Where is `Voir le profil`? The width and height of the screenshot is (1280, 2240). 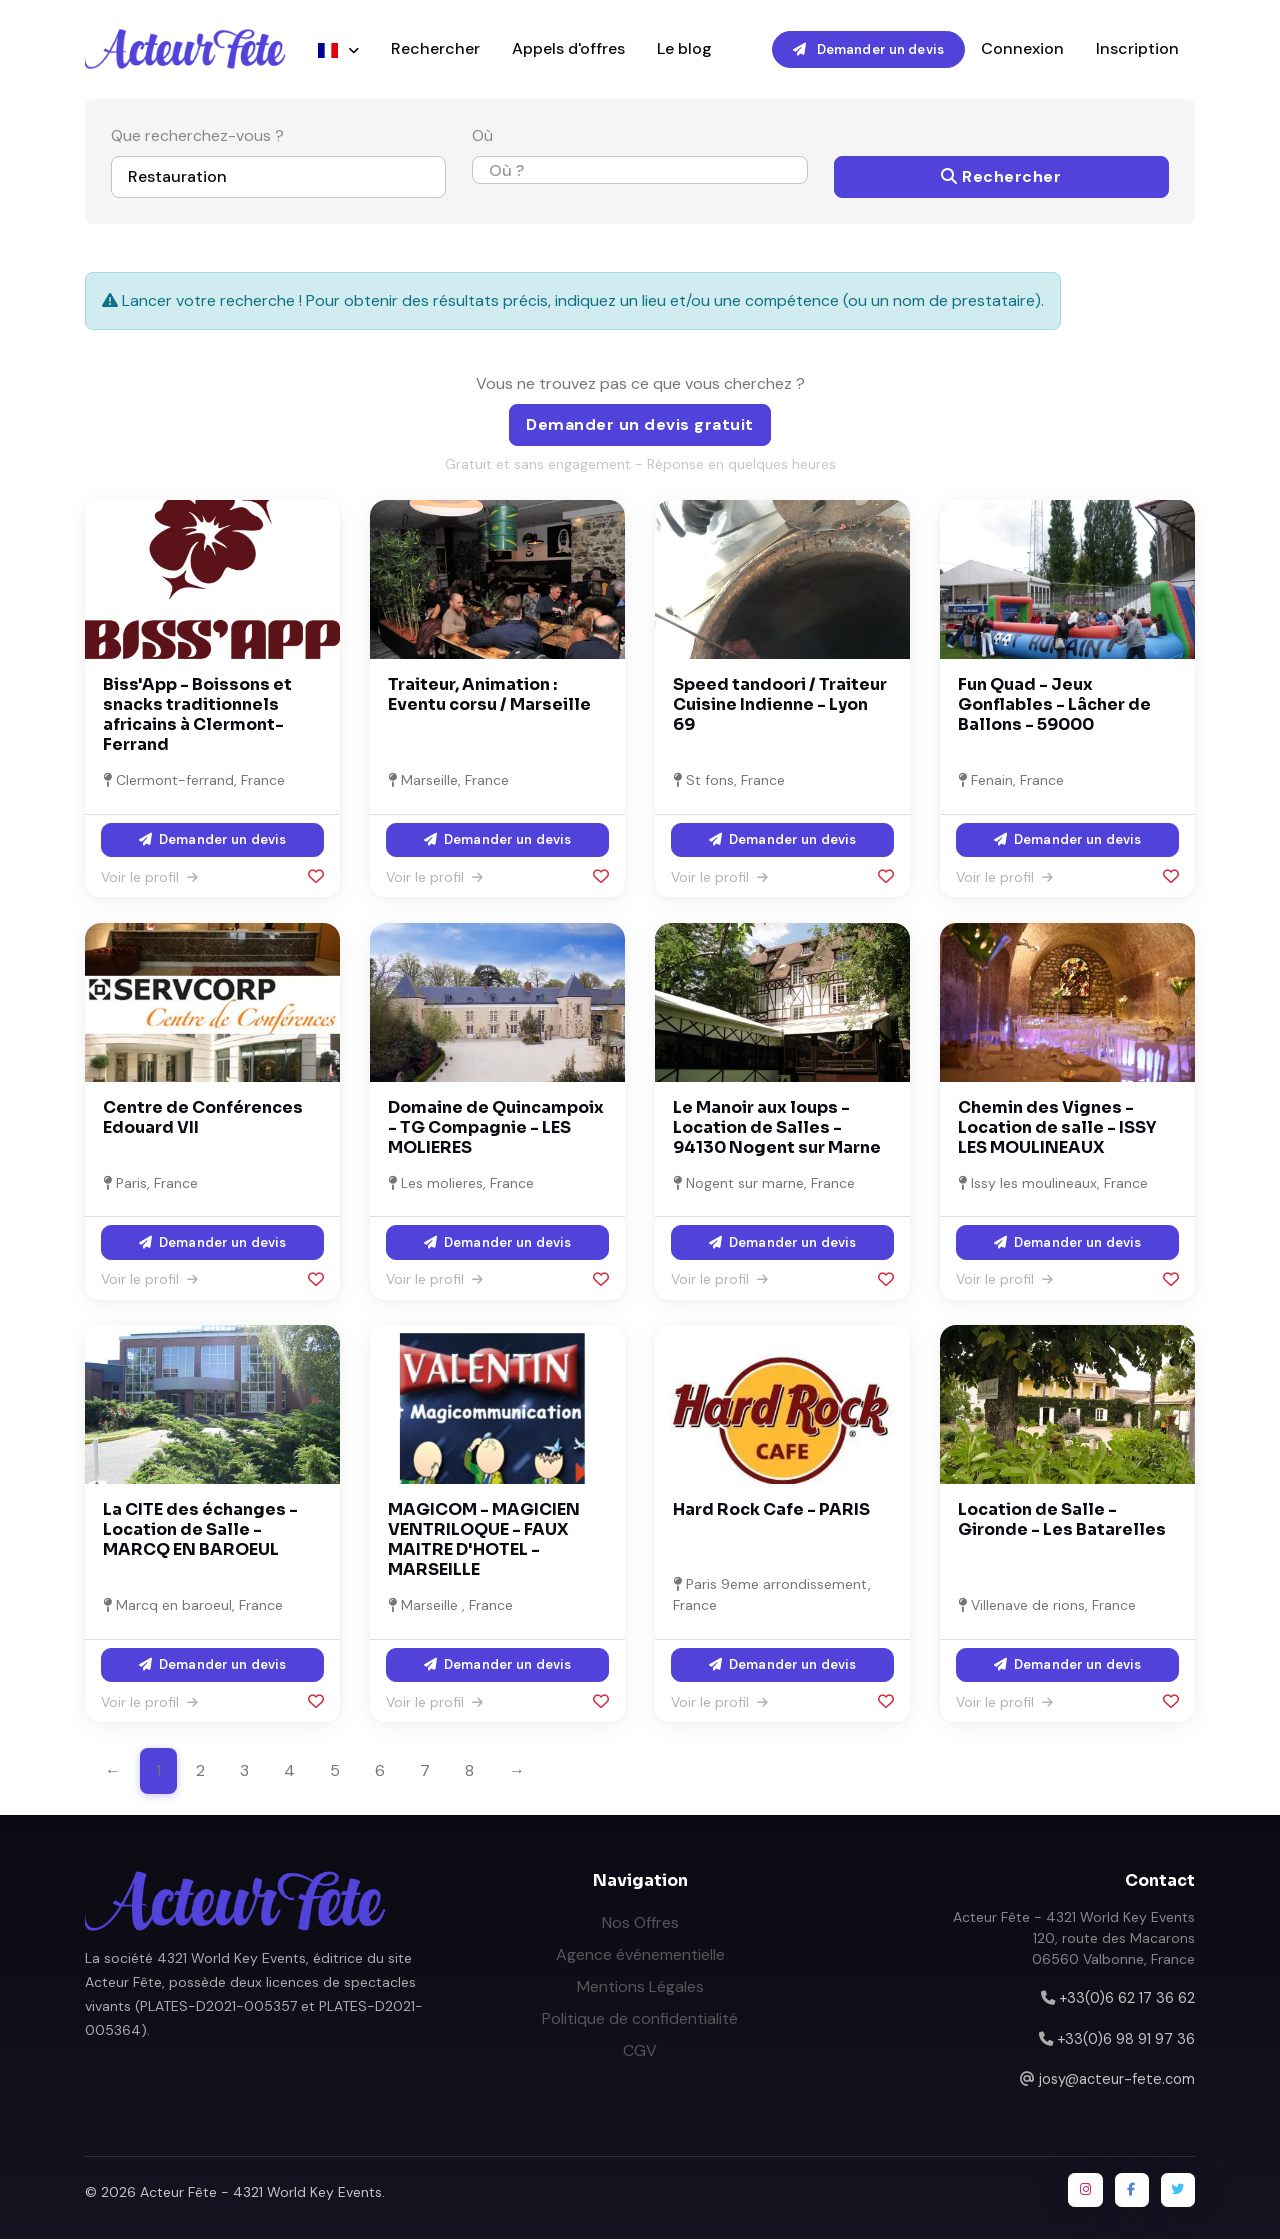 Voir le profil is located at coordinates (149, 878).